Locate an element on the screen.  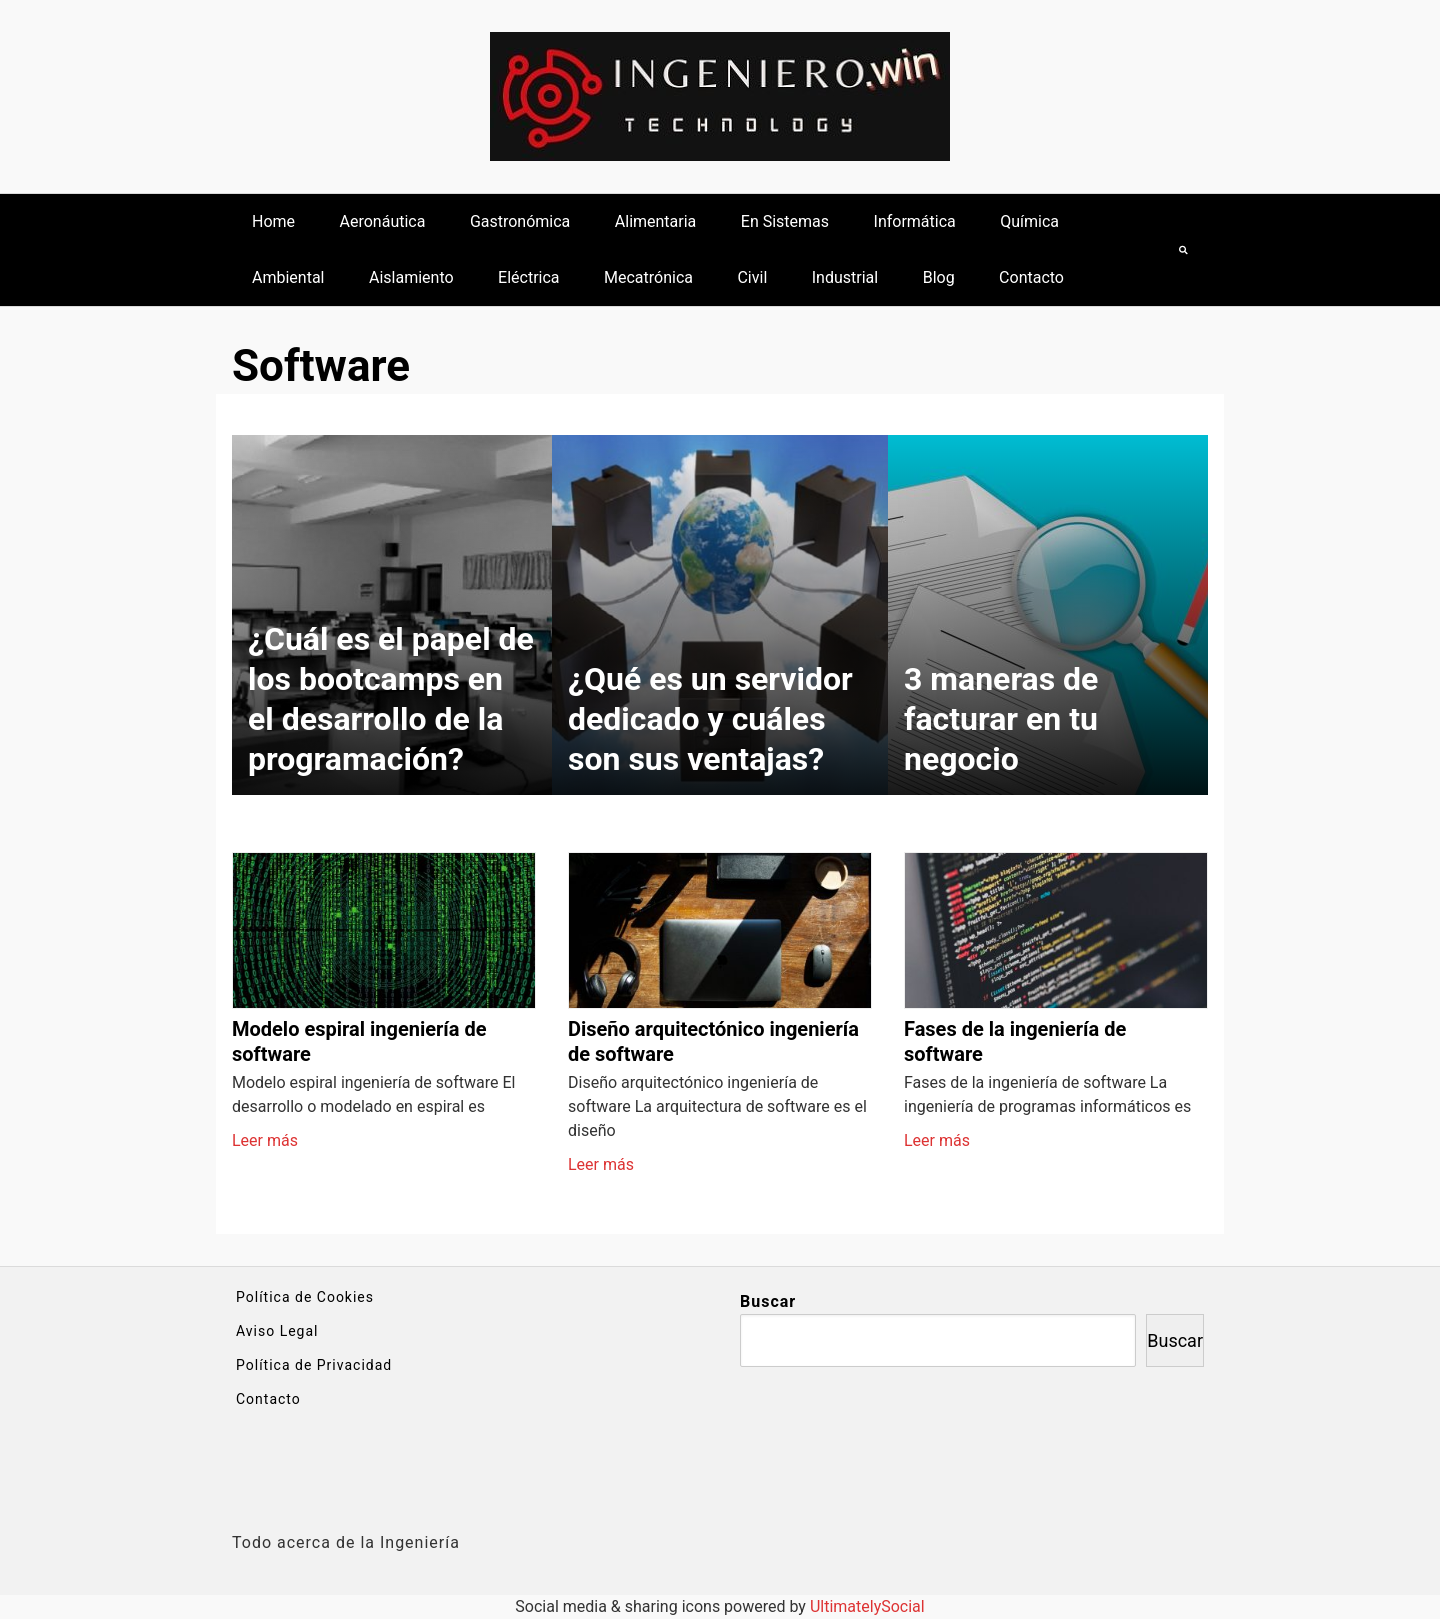
Informática is located at coordinates (915, 221).